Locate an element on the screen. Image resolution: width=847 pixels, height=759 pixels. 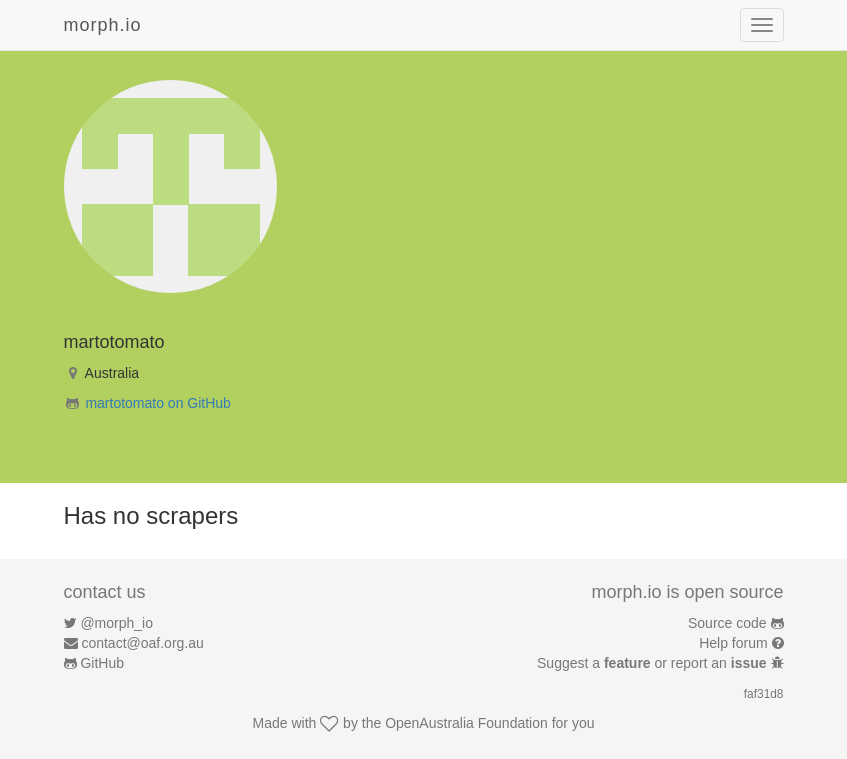
Source code is located at coordinates (727, 623).